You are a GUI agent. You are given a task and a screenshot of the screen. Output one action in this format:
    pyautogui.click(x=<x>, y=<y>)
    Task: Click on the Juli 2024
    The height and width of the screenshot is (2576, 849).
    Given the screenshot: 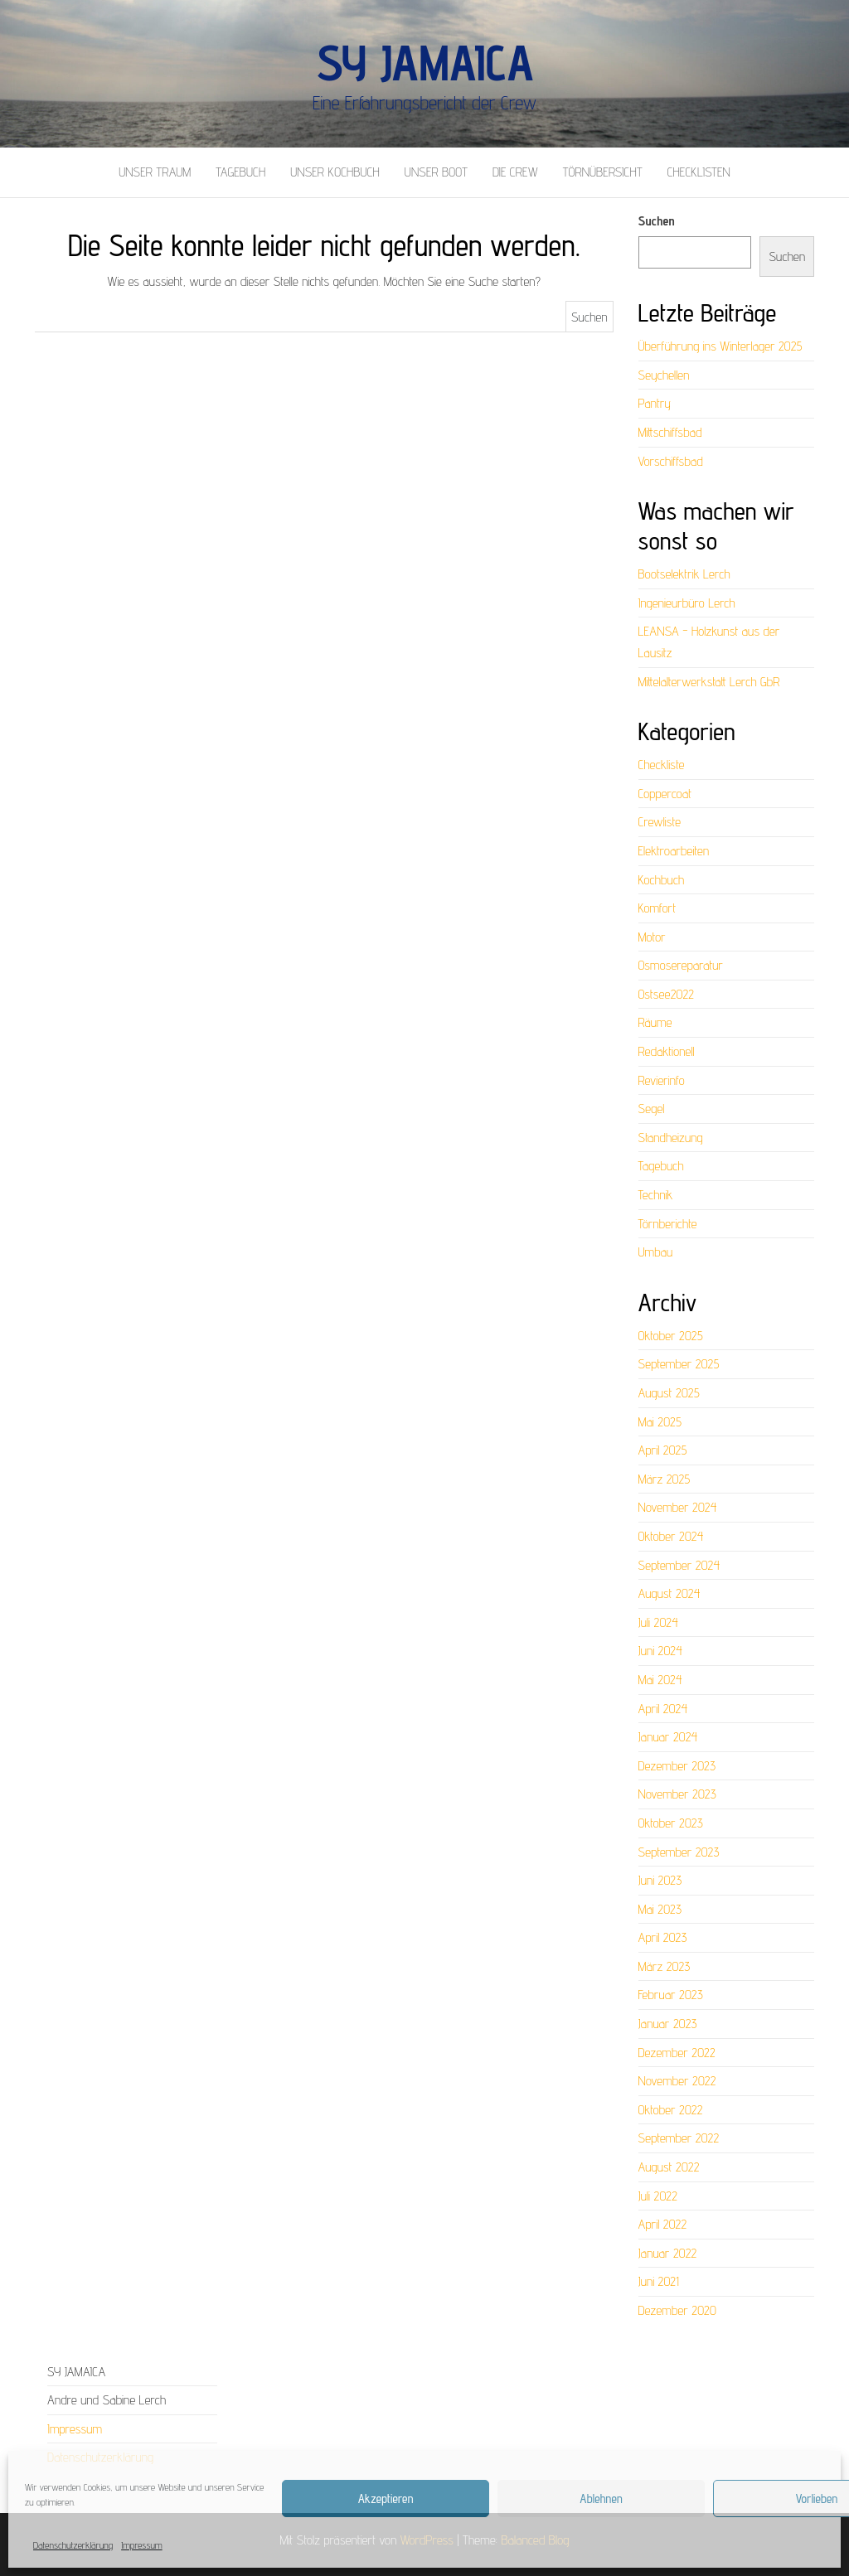 What is the action you would take?
    pyautogui.click(x=658, y=1622)
    